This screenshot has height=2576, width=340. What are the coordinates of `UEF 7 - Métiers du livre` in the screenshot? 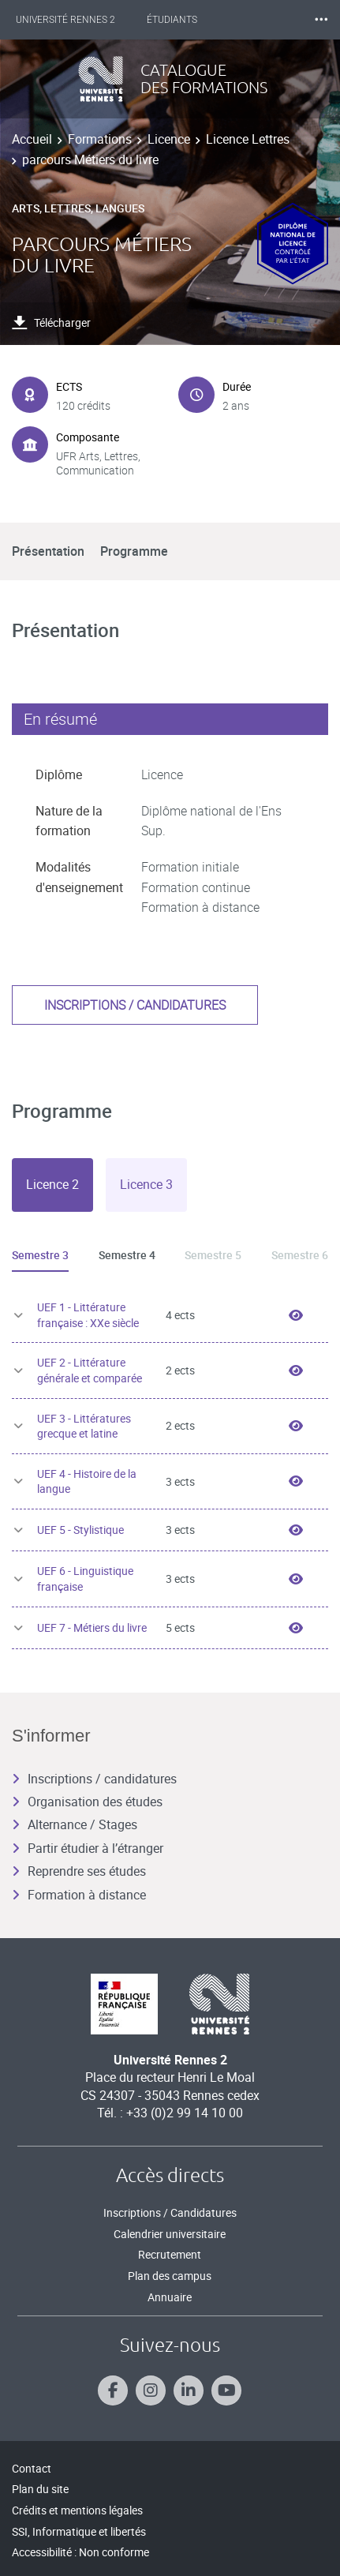 It's located at (92, 1627).